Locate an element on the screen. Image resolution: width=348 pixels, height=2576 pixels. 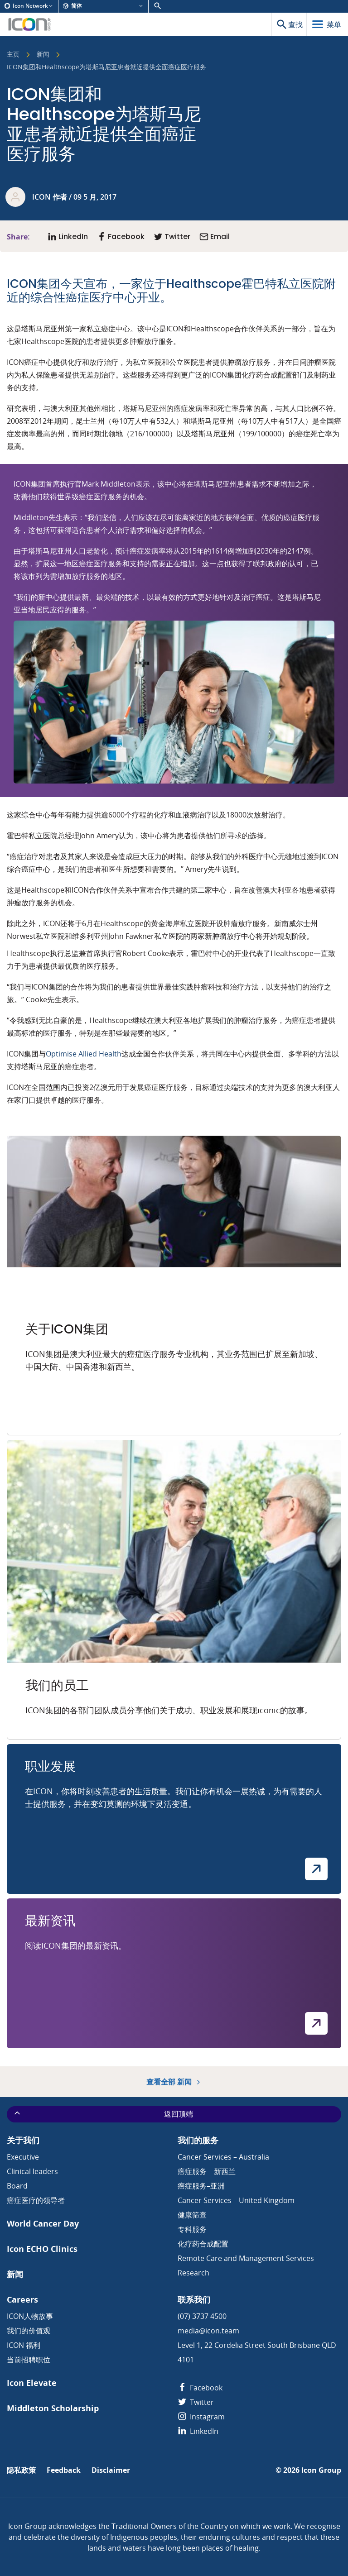
World Cancer Day is located at coordinates (43, 2223).